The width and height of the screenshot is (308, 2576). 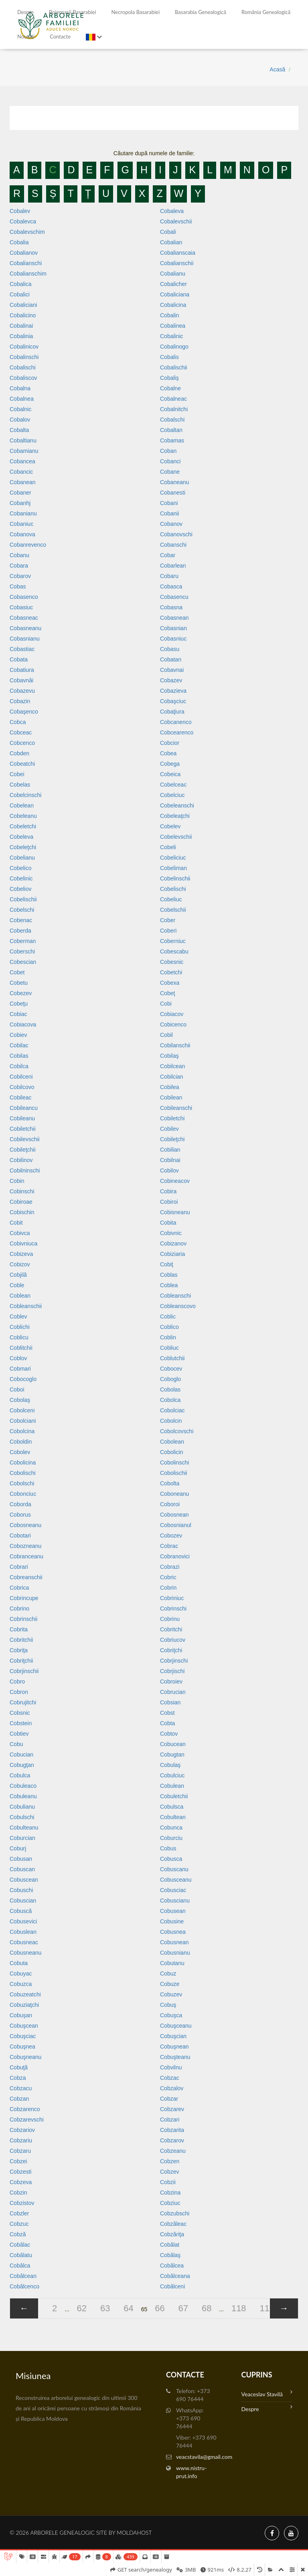 What do you see at coordinates (277, 69) in the screenshot?
I see `Acasă` at bounding box center [277, 69].